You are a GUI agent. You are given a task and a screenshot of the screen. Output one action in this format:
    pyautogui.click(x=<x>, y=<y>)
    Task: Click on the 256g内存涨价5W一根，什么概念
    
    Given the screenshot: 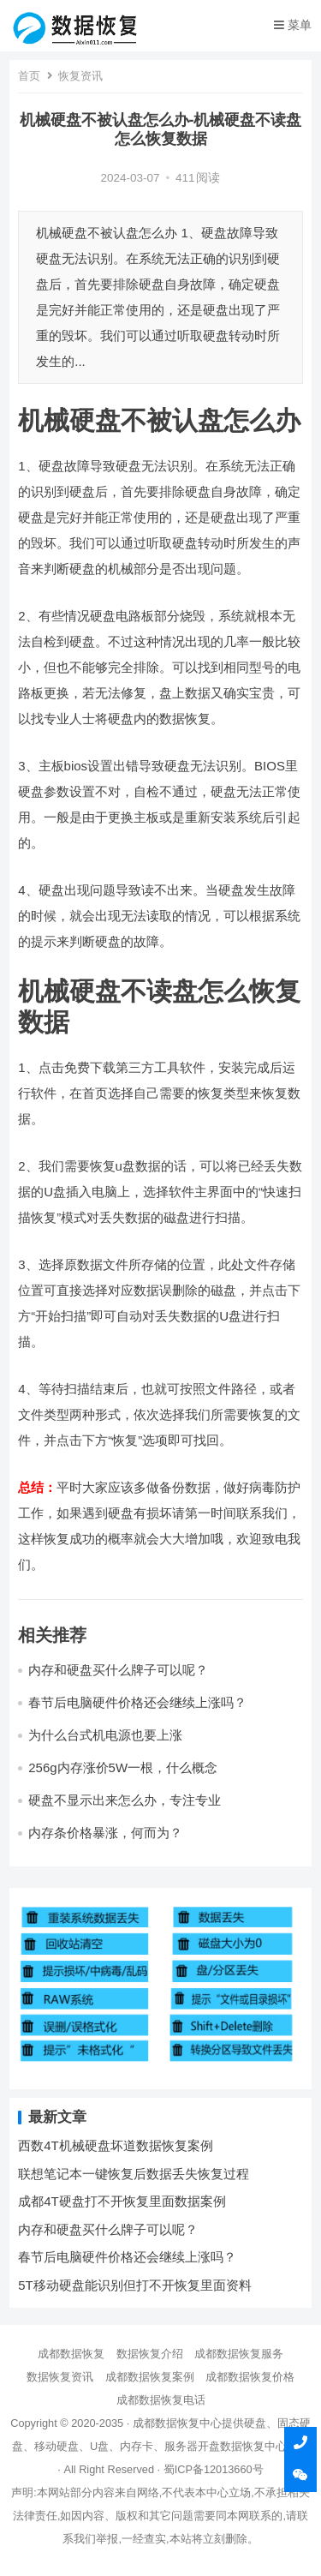 What is the action you would take?
    pyautogui.click(x=122, y=1767)
    